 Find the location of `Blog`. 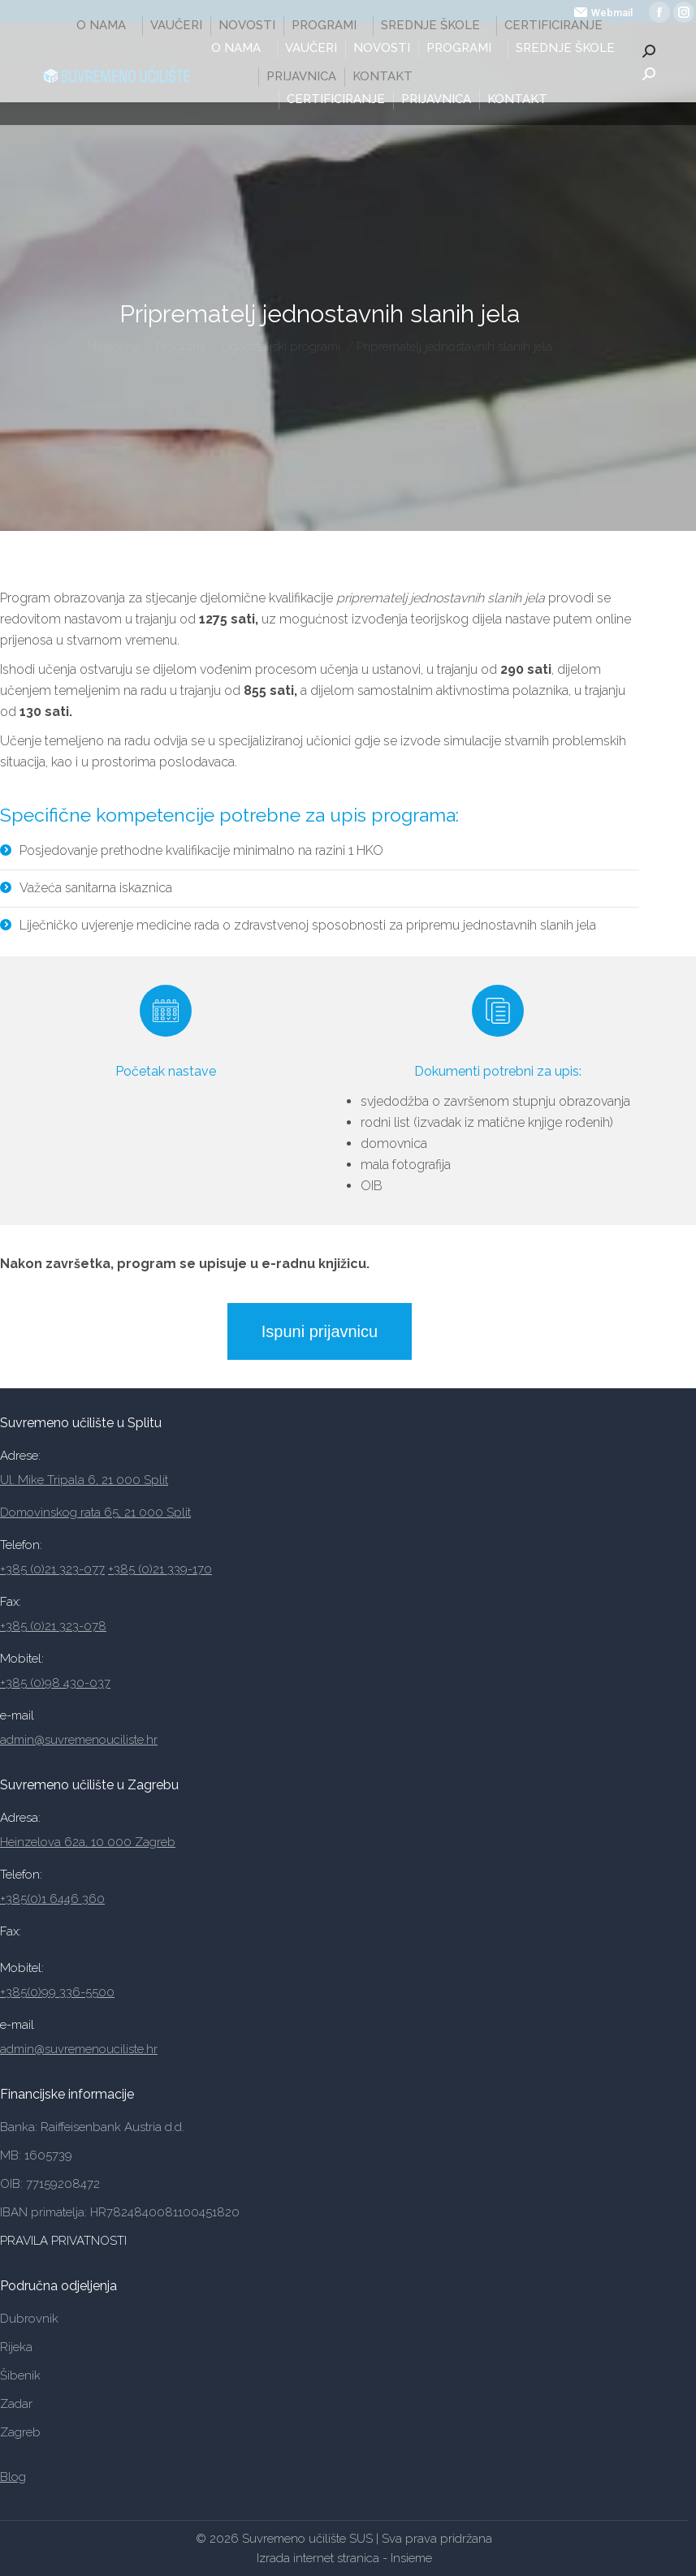

Blog is located at coordinates (13, 2477).